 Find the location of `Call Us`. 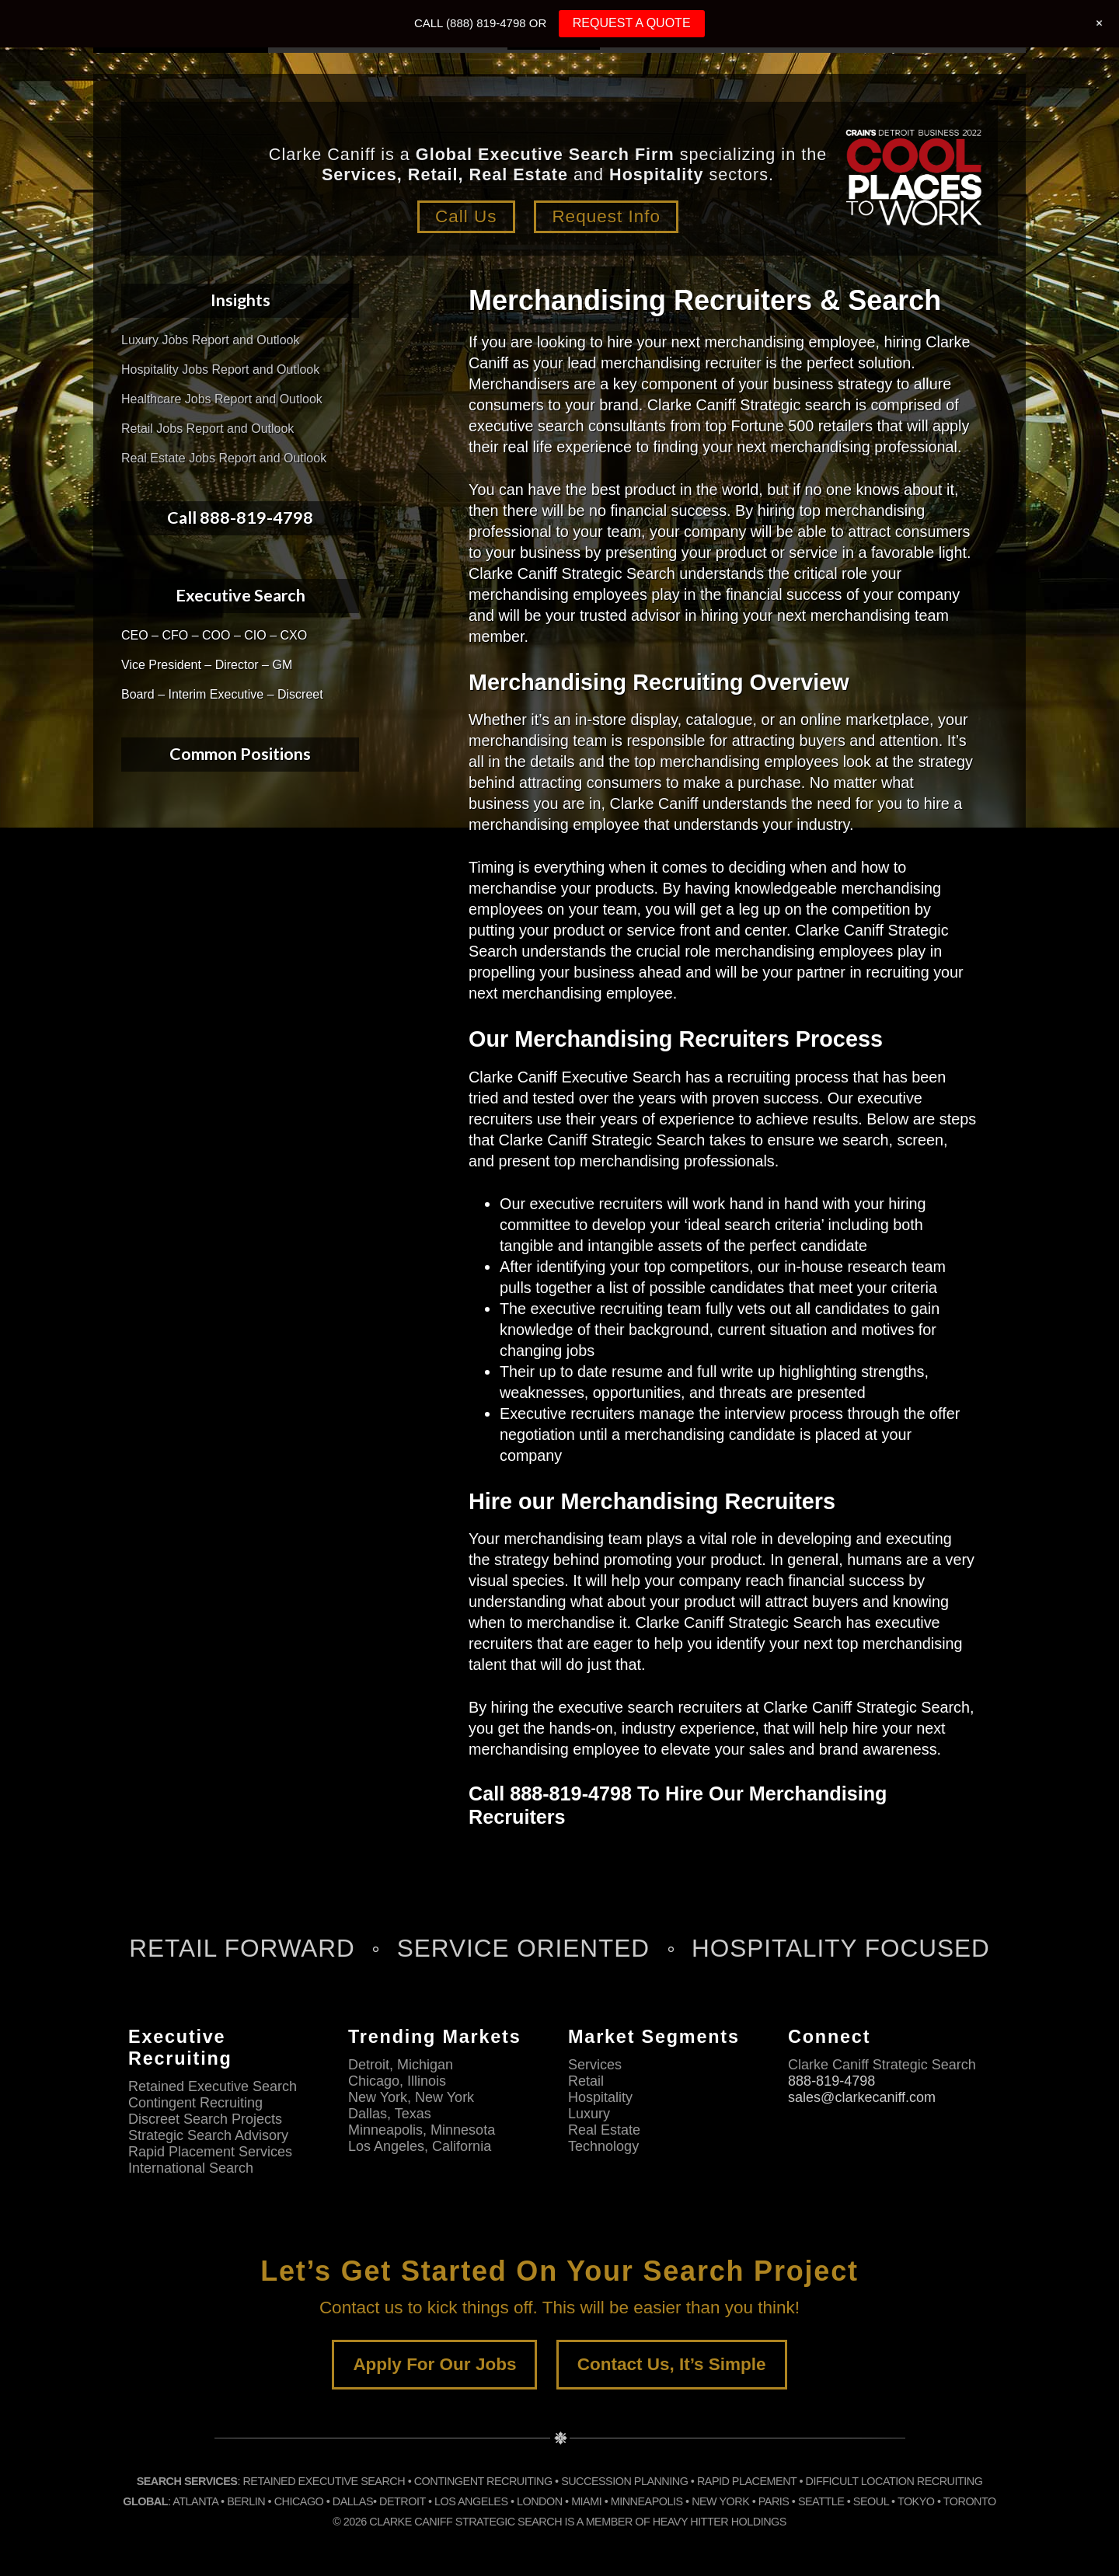

Call Us is located at coordinates (466, 216).